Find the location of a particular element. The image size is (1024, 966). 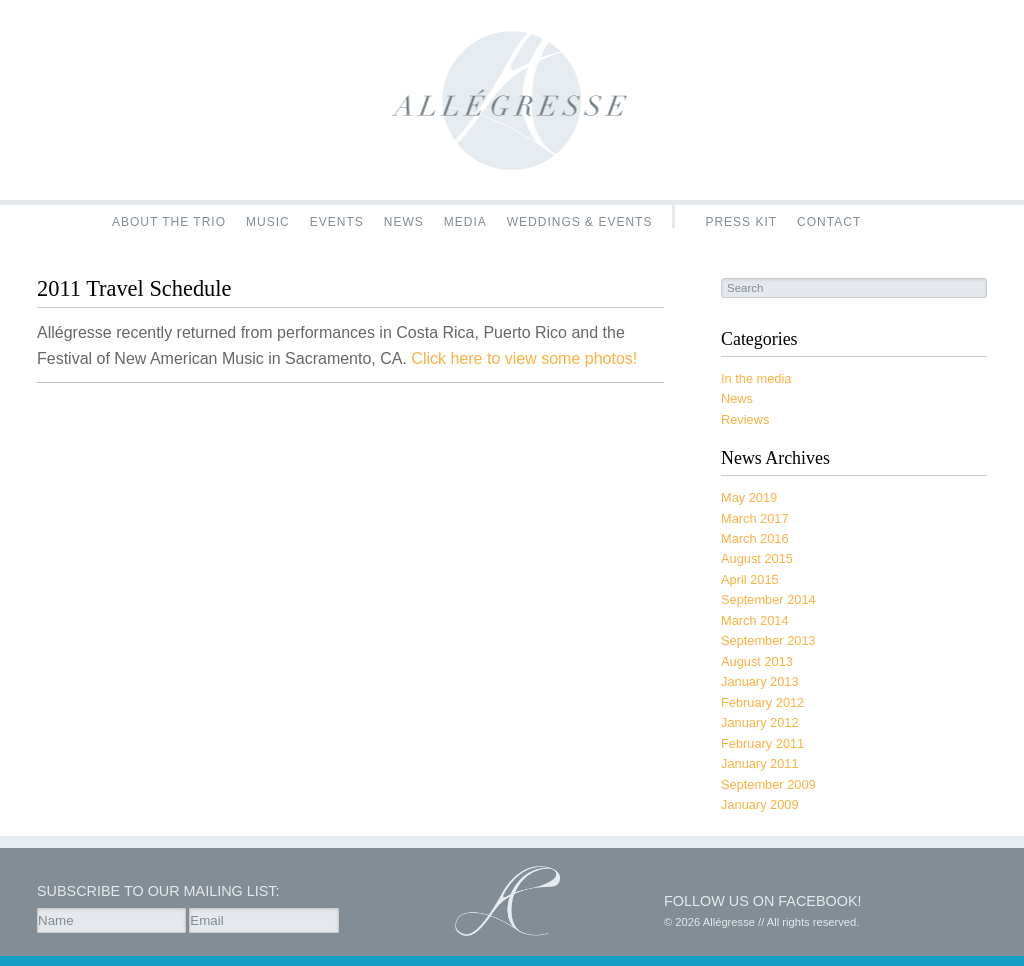

Follow us on Facebook! is located at coordinates (763, 901).